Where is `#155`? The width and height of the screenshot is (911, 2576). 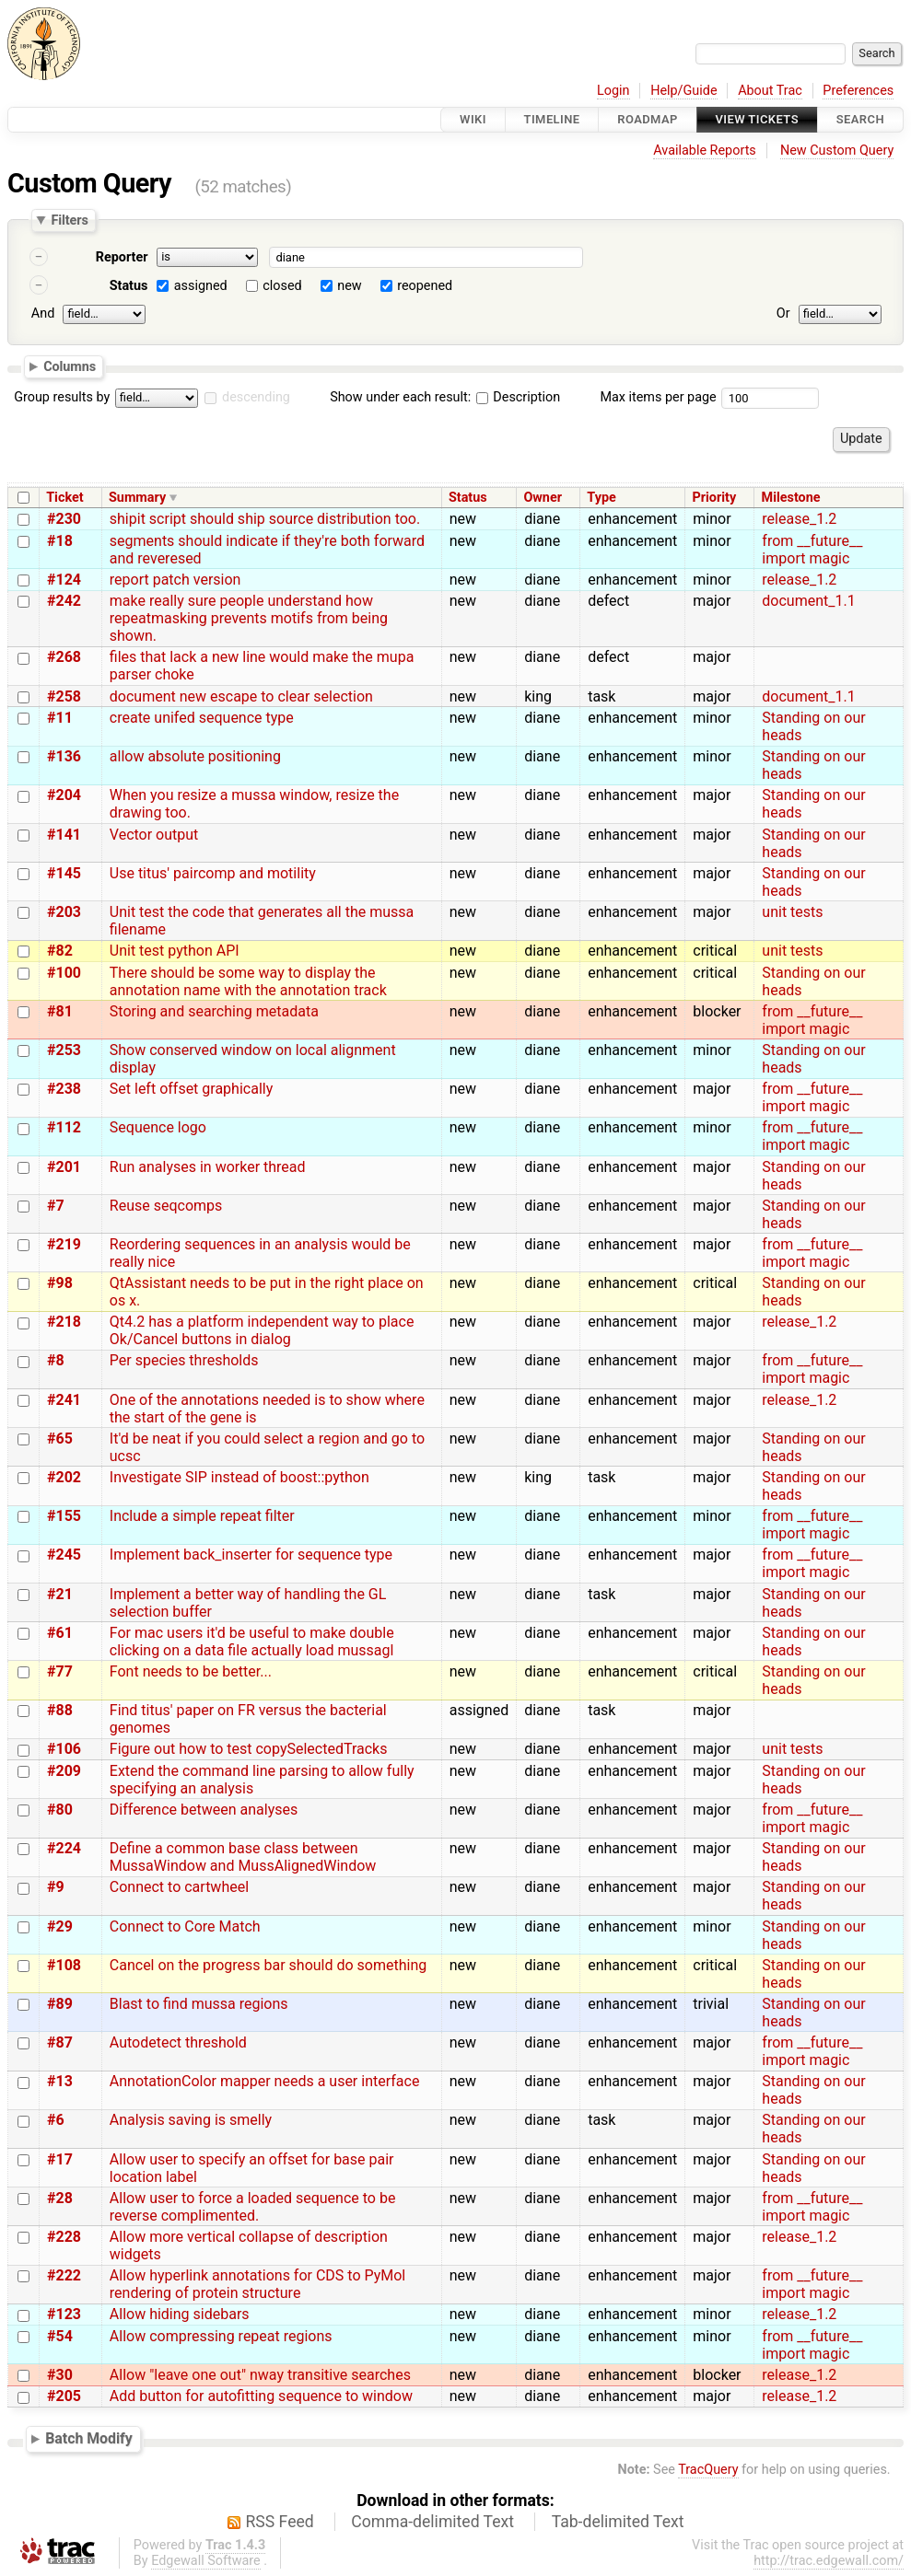 #155 is located at coordinates (64, 1516).